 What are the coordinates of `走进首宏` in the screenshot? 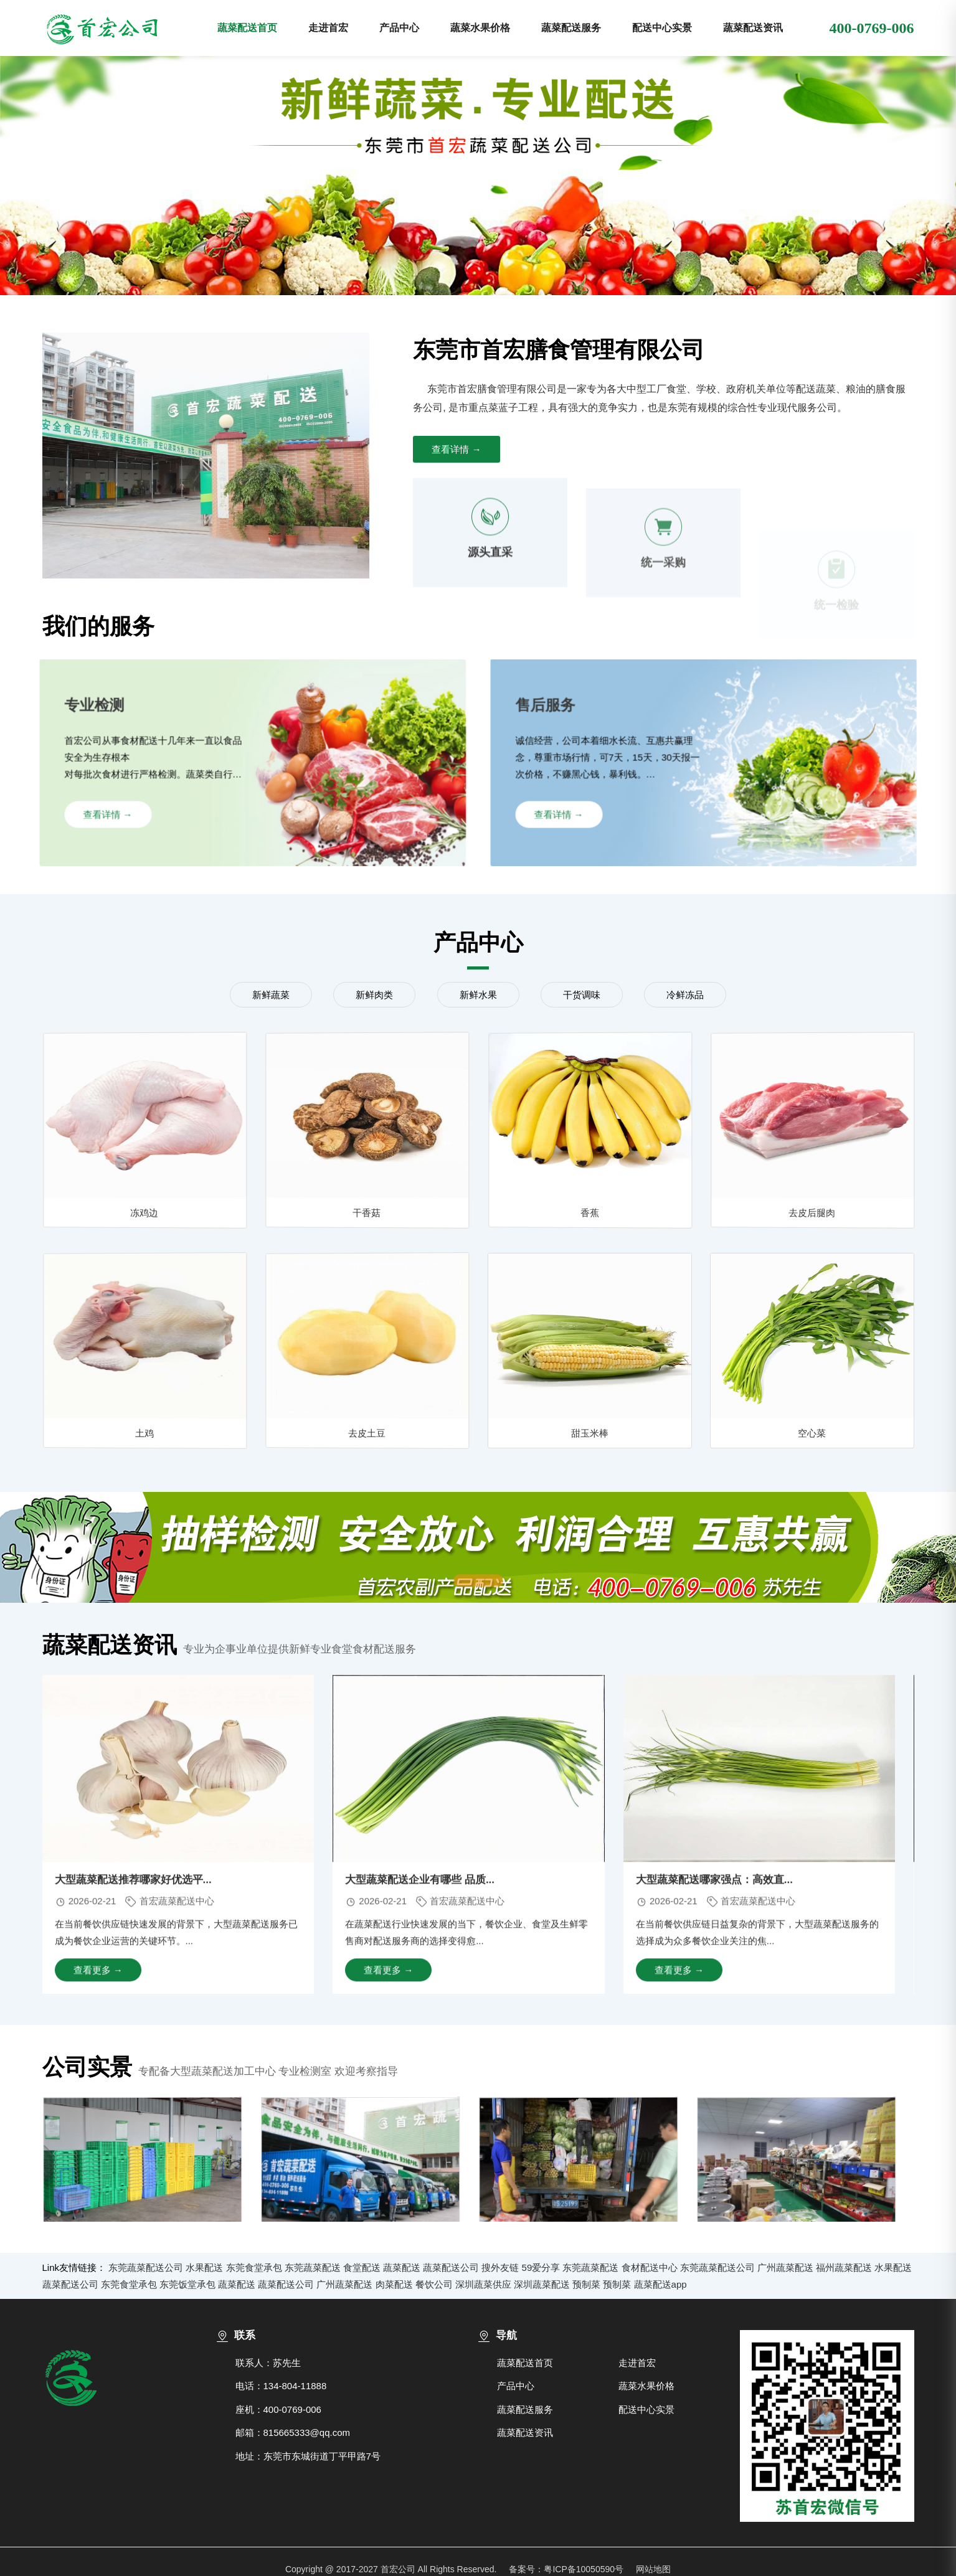 It's located at (328, 27).